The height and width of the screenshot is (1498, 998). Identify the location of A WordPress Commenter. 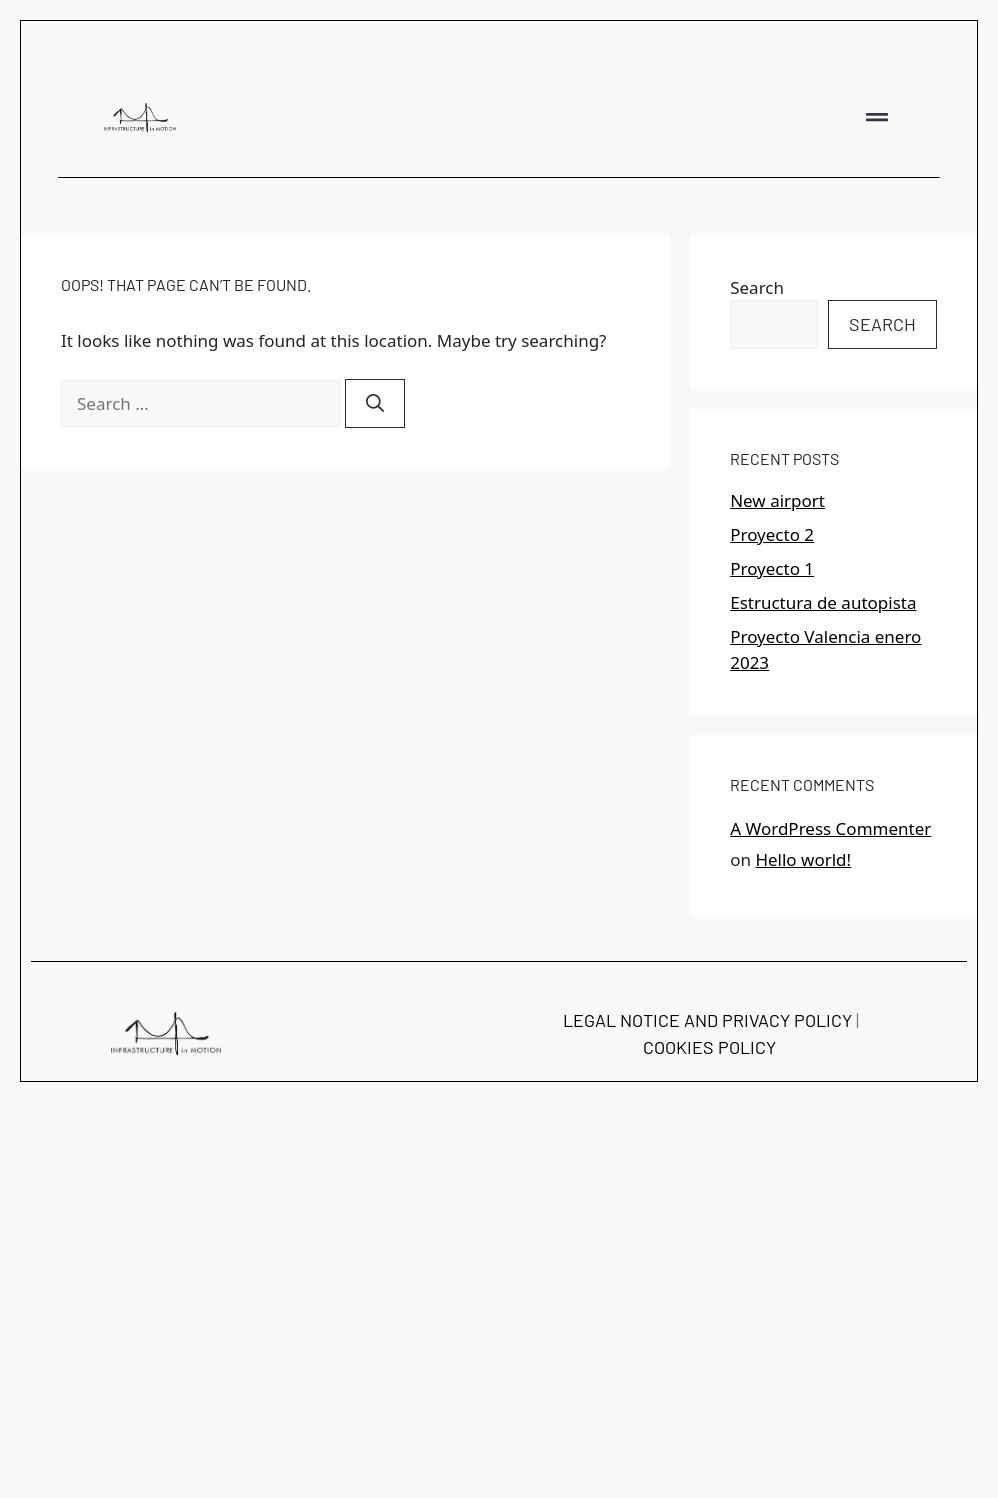
(830, 828).